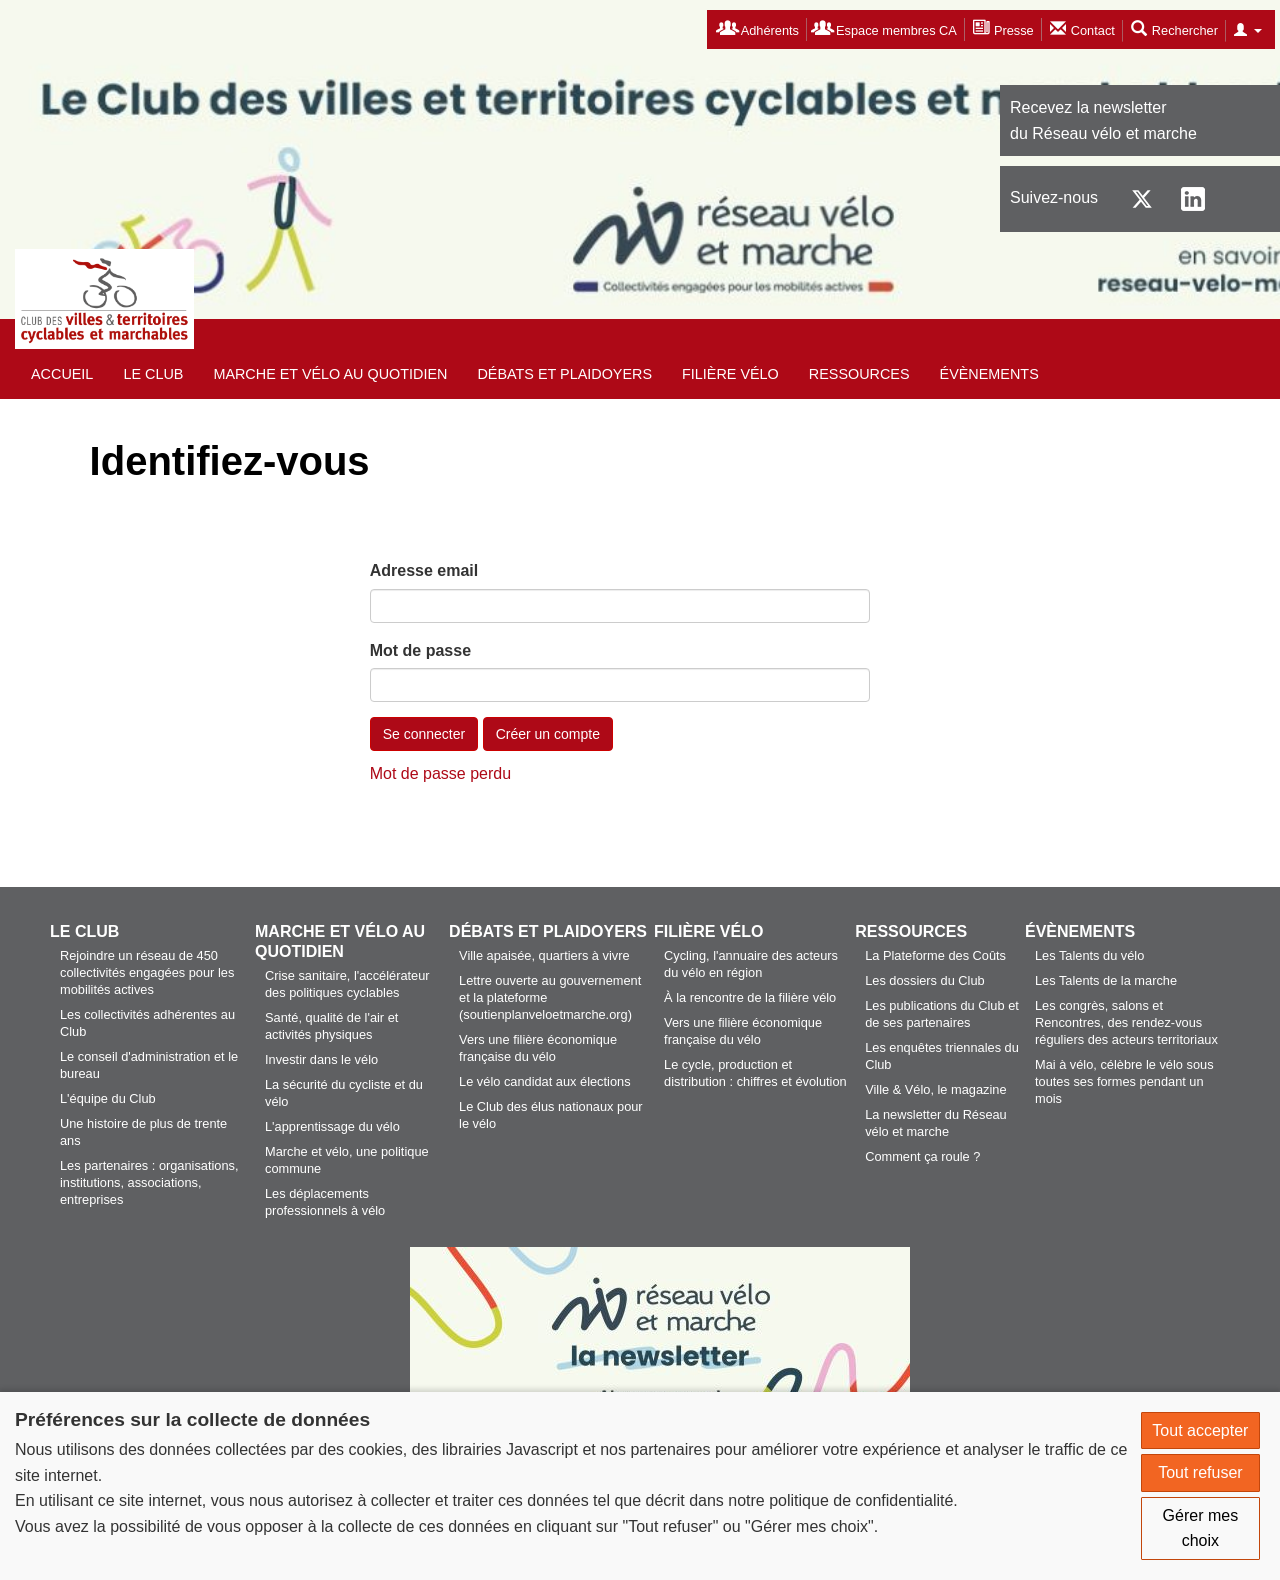  Describe the element at coordinates (544, 955) in the screenshot. I see `Ville apaisée, quartiers à vivre` at that location.